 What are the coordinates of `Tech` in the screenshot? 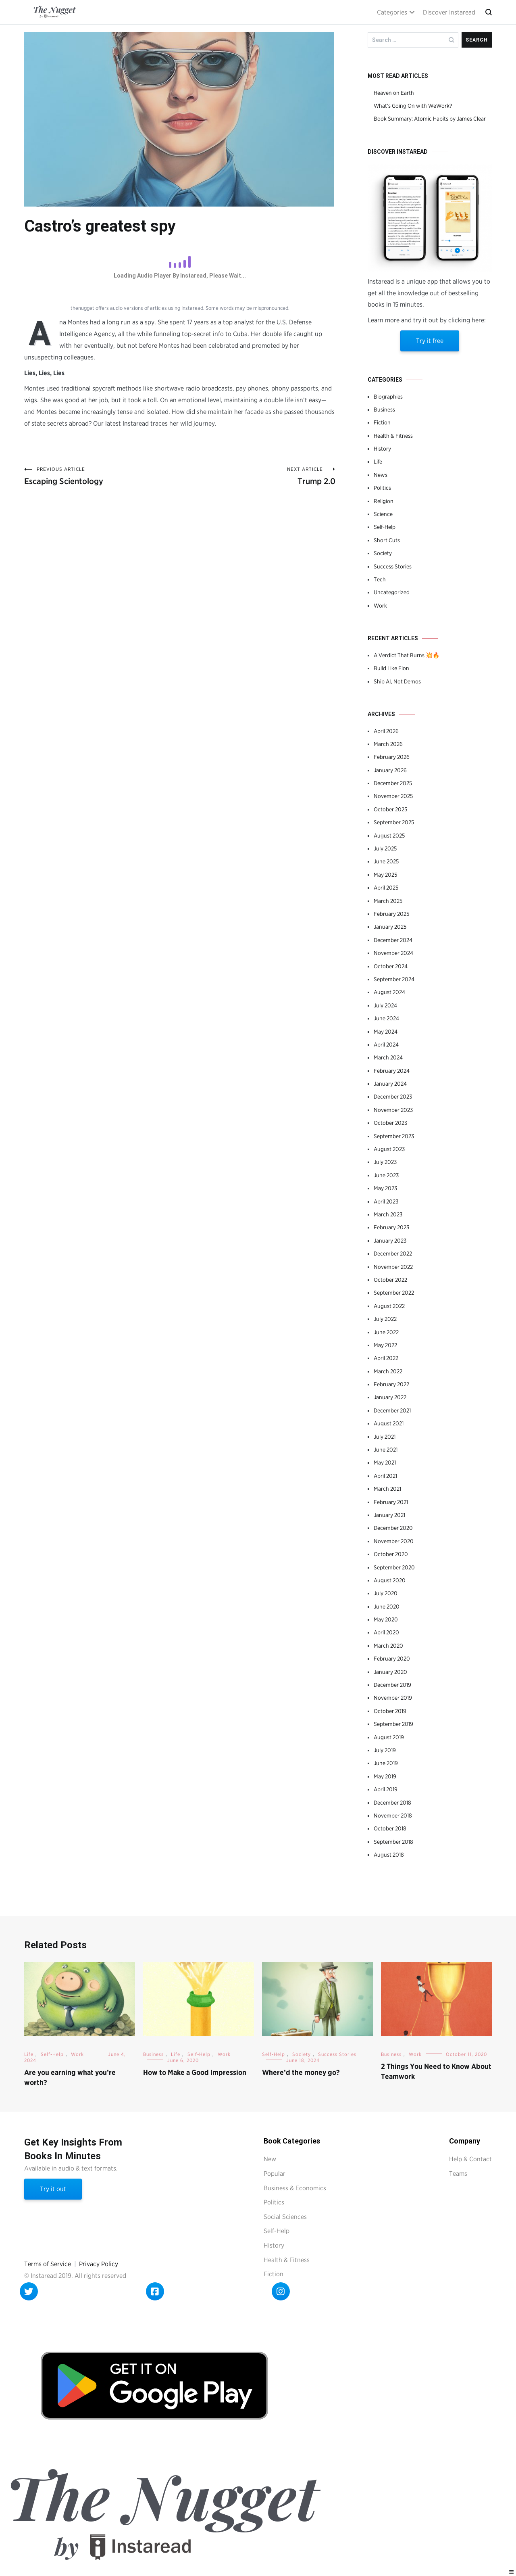 It's located at (380, 579).